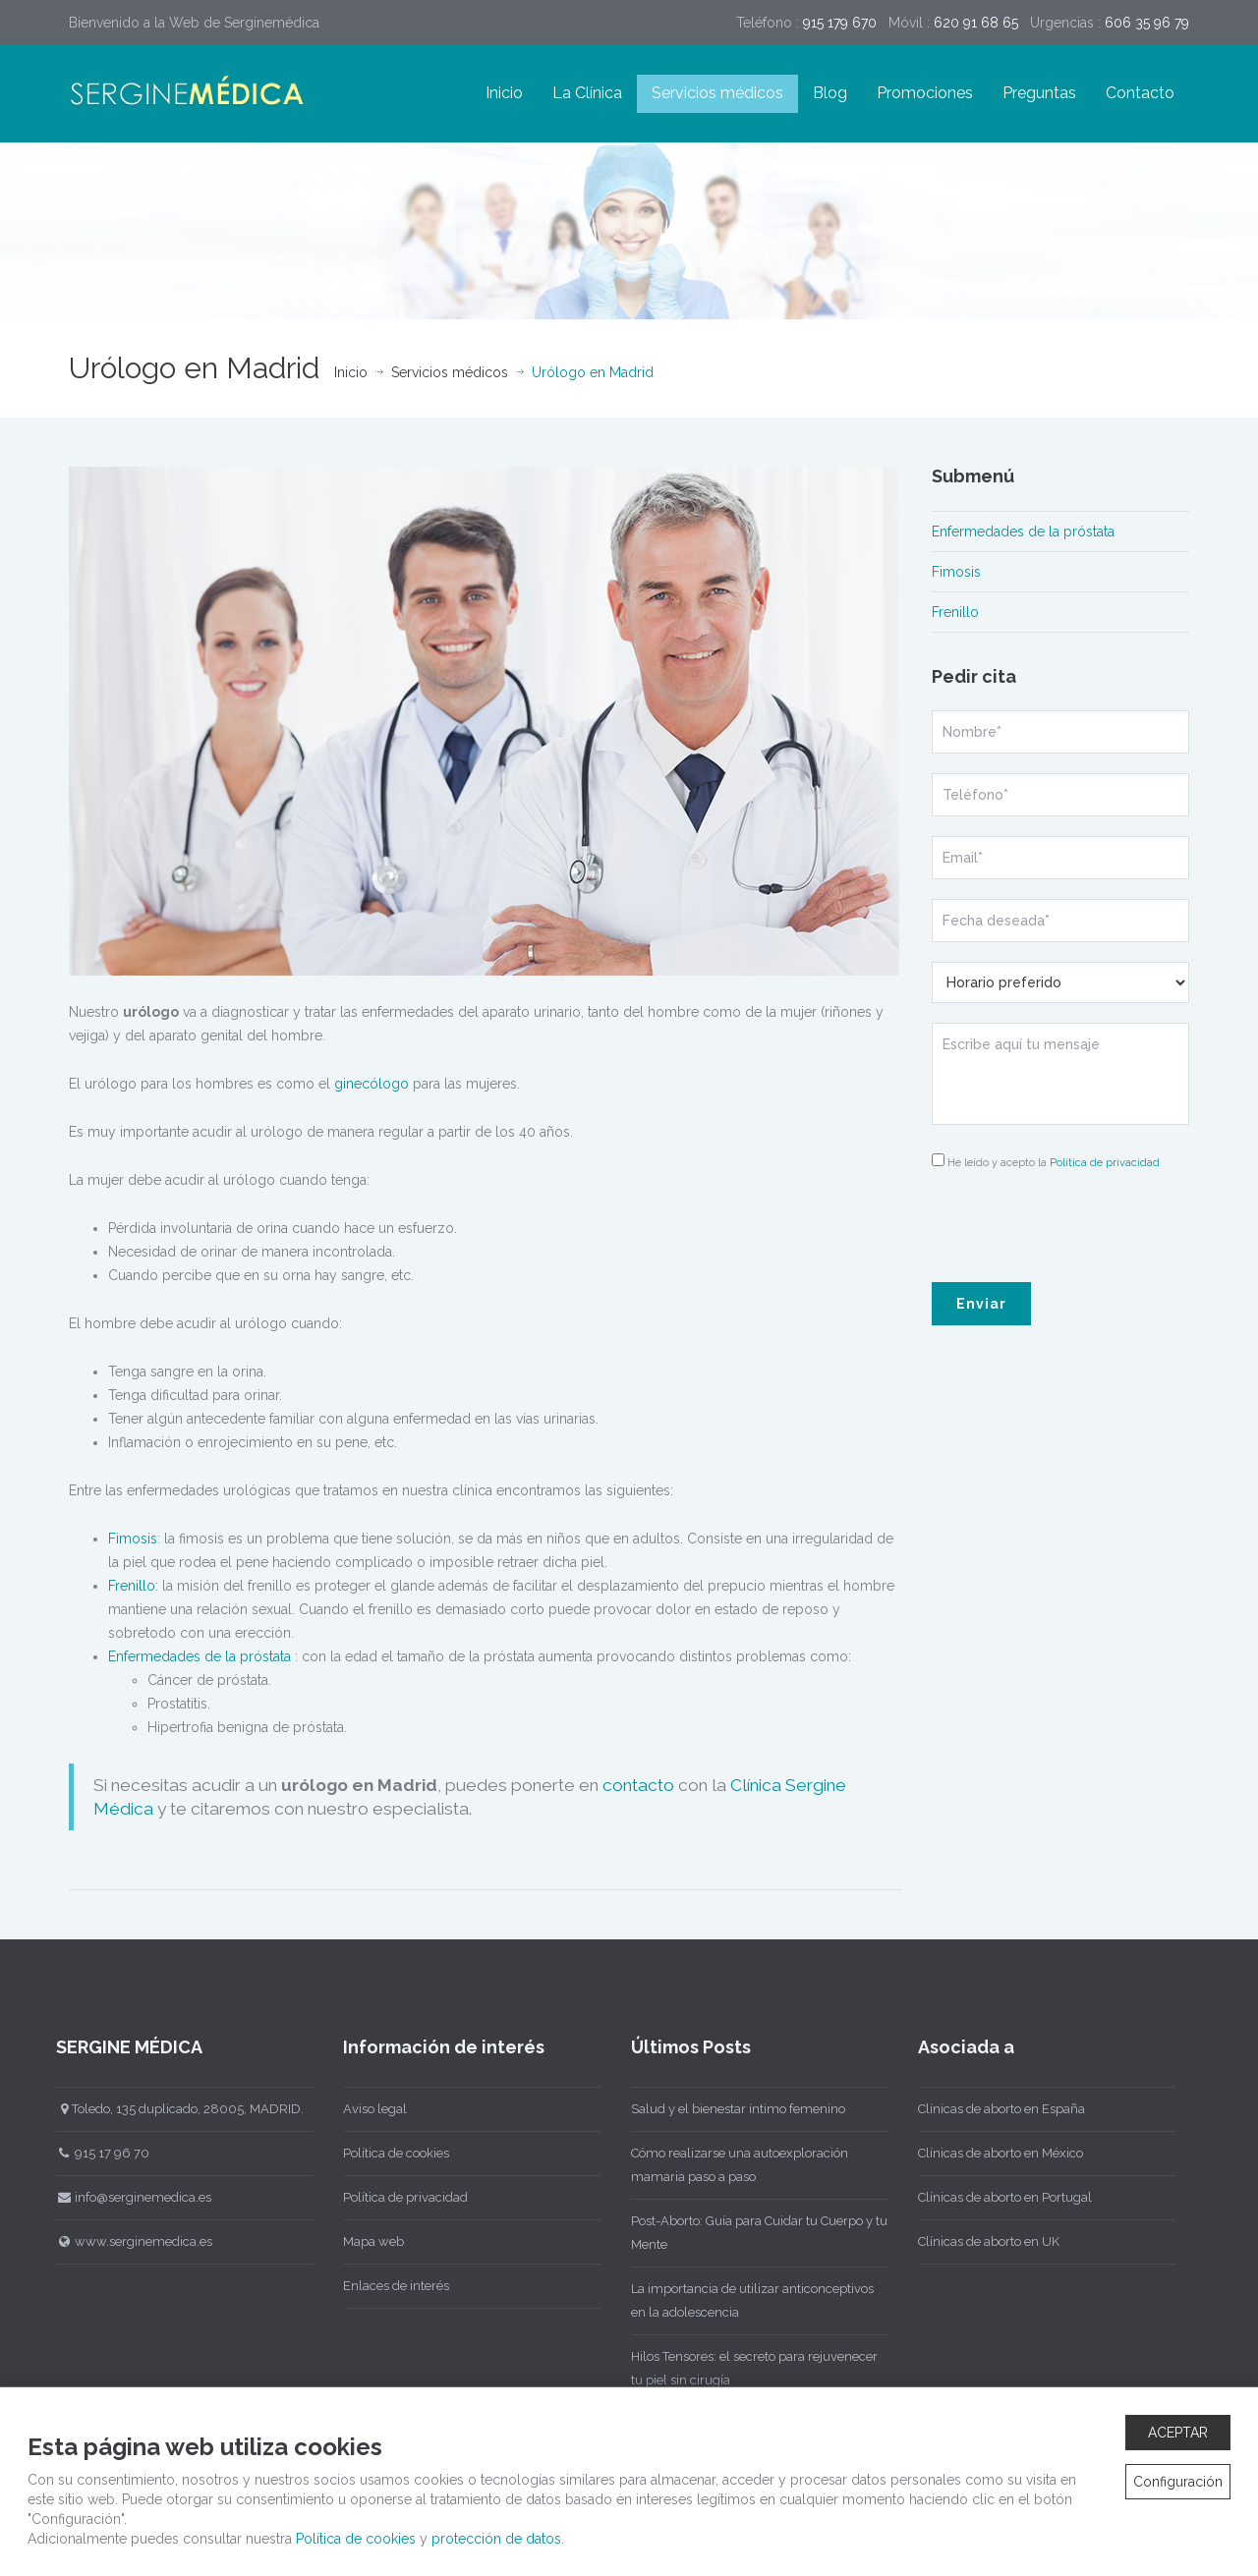  I want to click on Preguntas, so click(1039, 93).